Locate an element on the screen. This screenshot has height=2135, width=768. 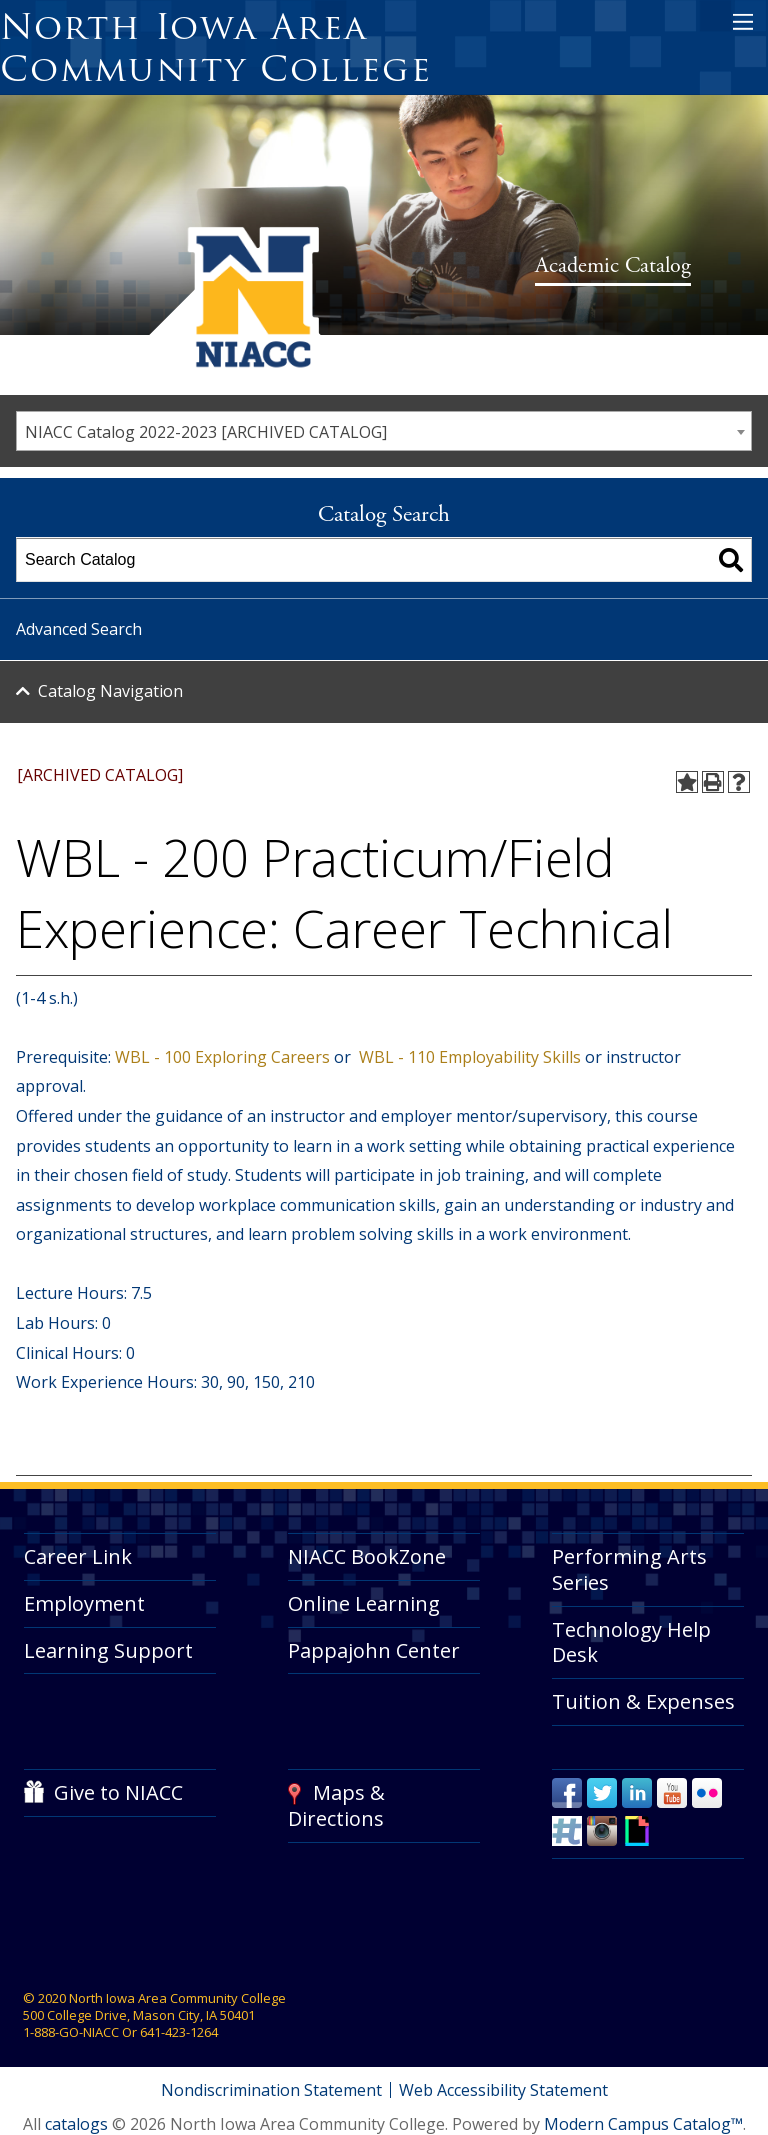
WBL - 110 Employability Skills is located at coordinates (468, 1057).